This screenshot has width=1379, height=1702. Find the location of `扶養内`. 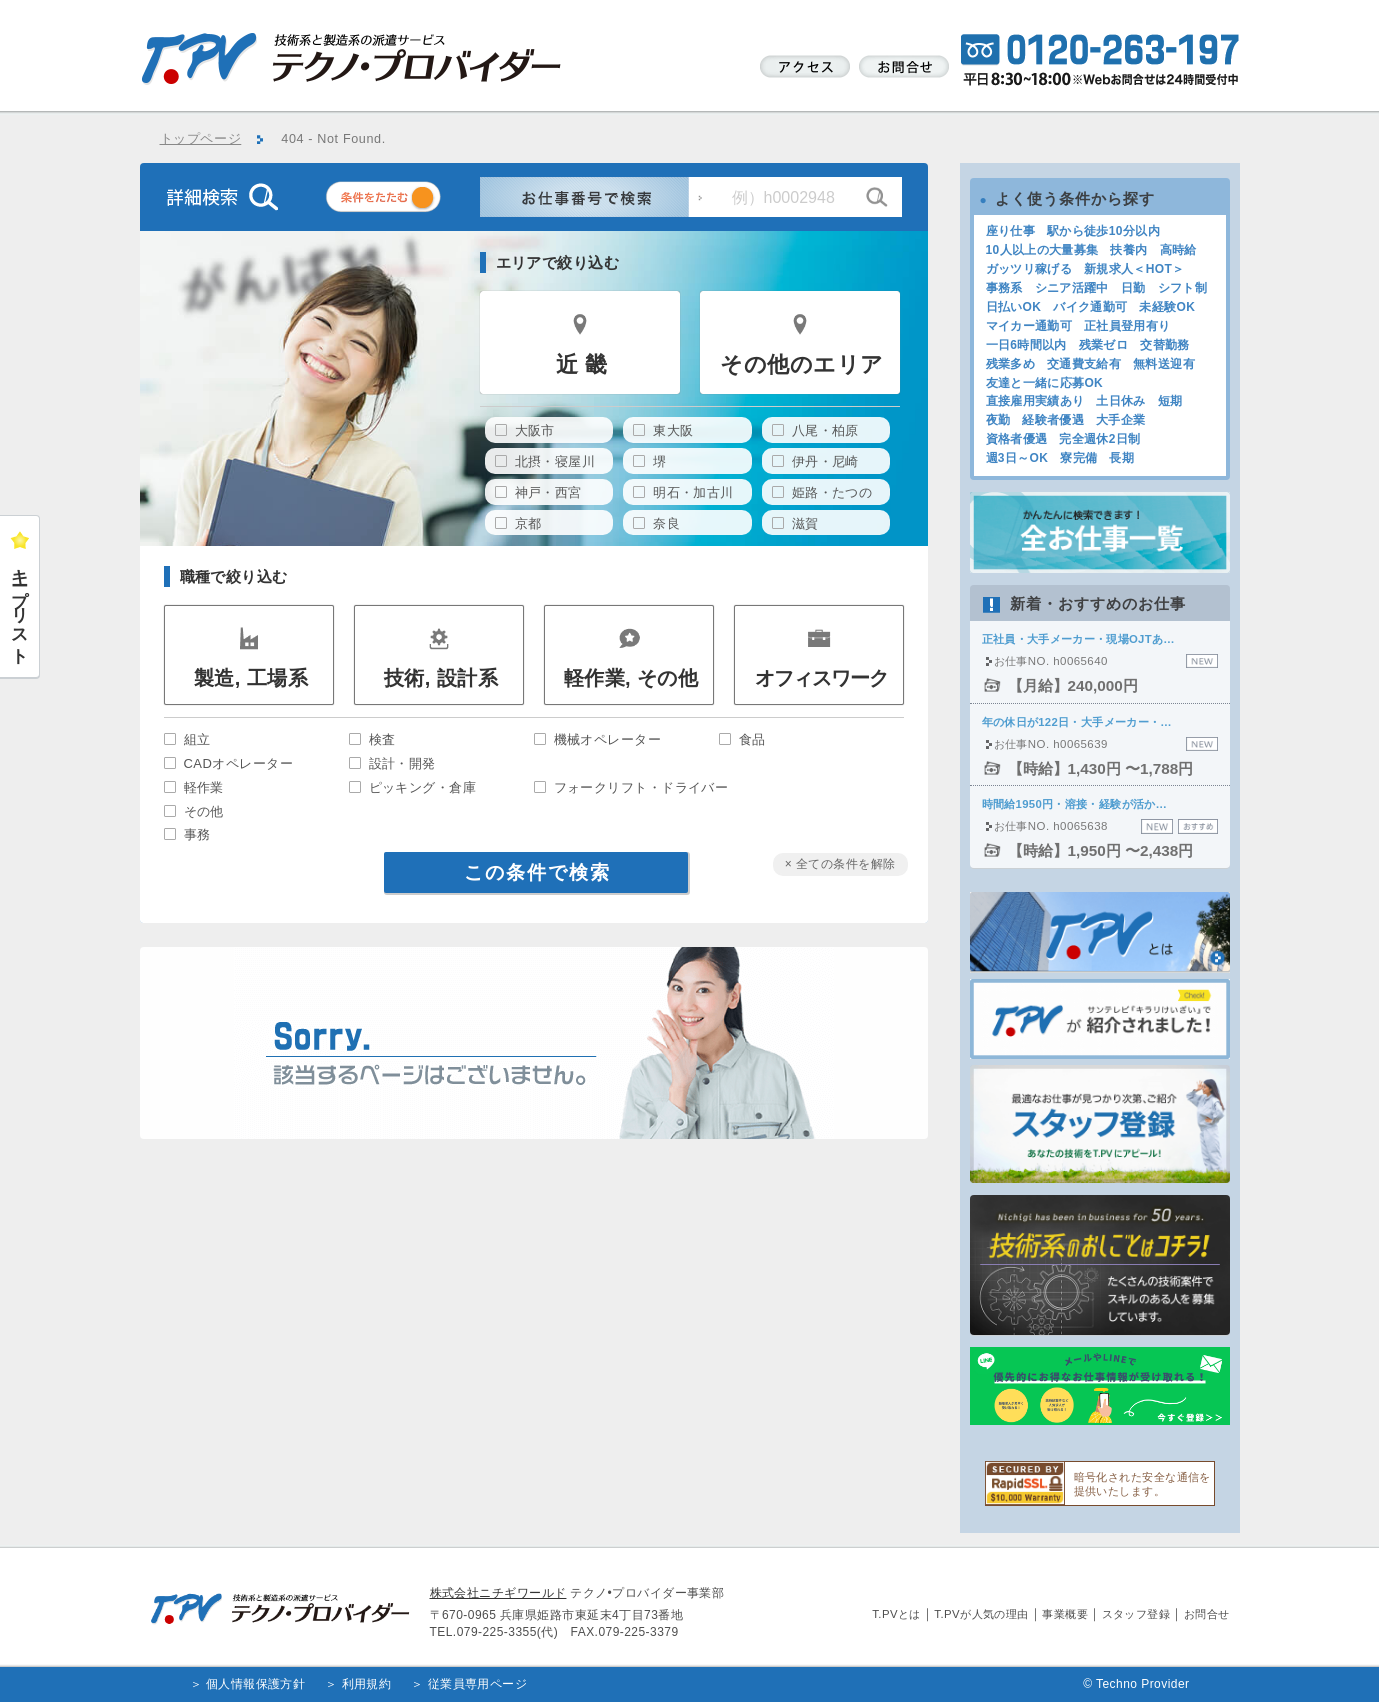

扶養内 is located at coordinates (1128, 250).